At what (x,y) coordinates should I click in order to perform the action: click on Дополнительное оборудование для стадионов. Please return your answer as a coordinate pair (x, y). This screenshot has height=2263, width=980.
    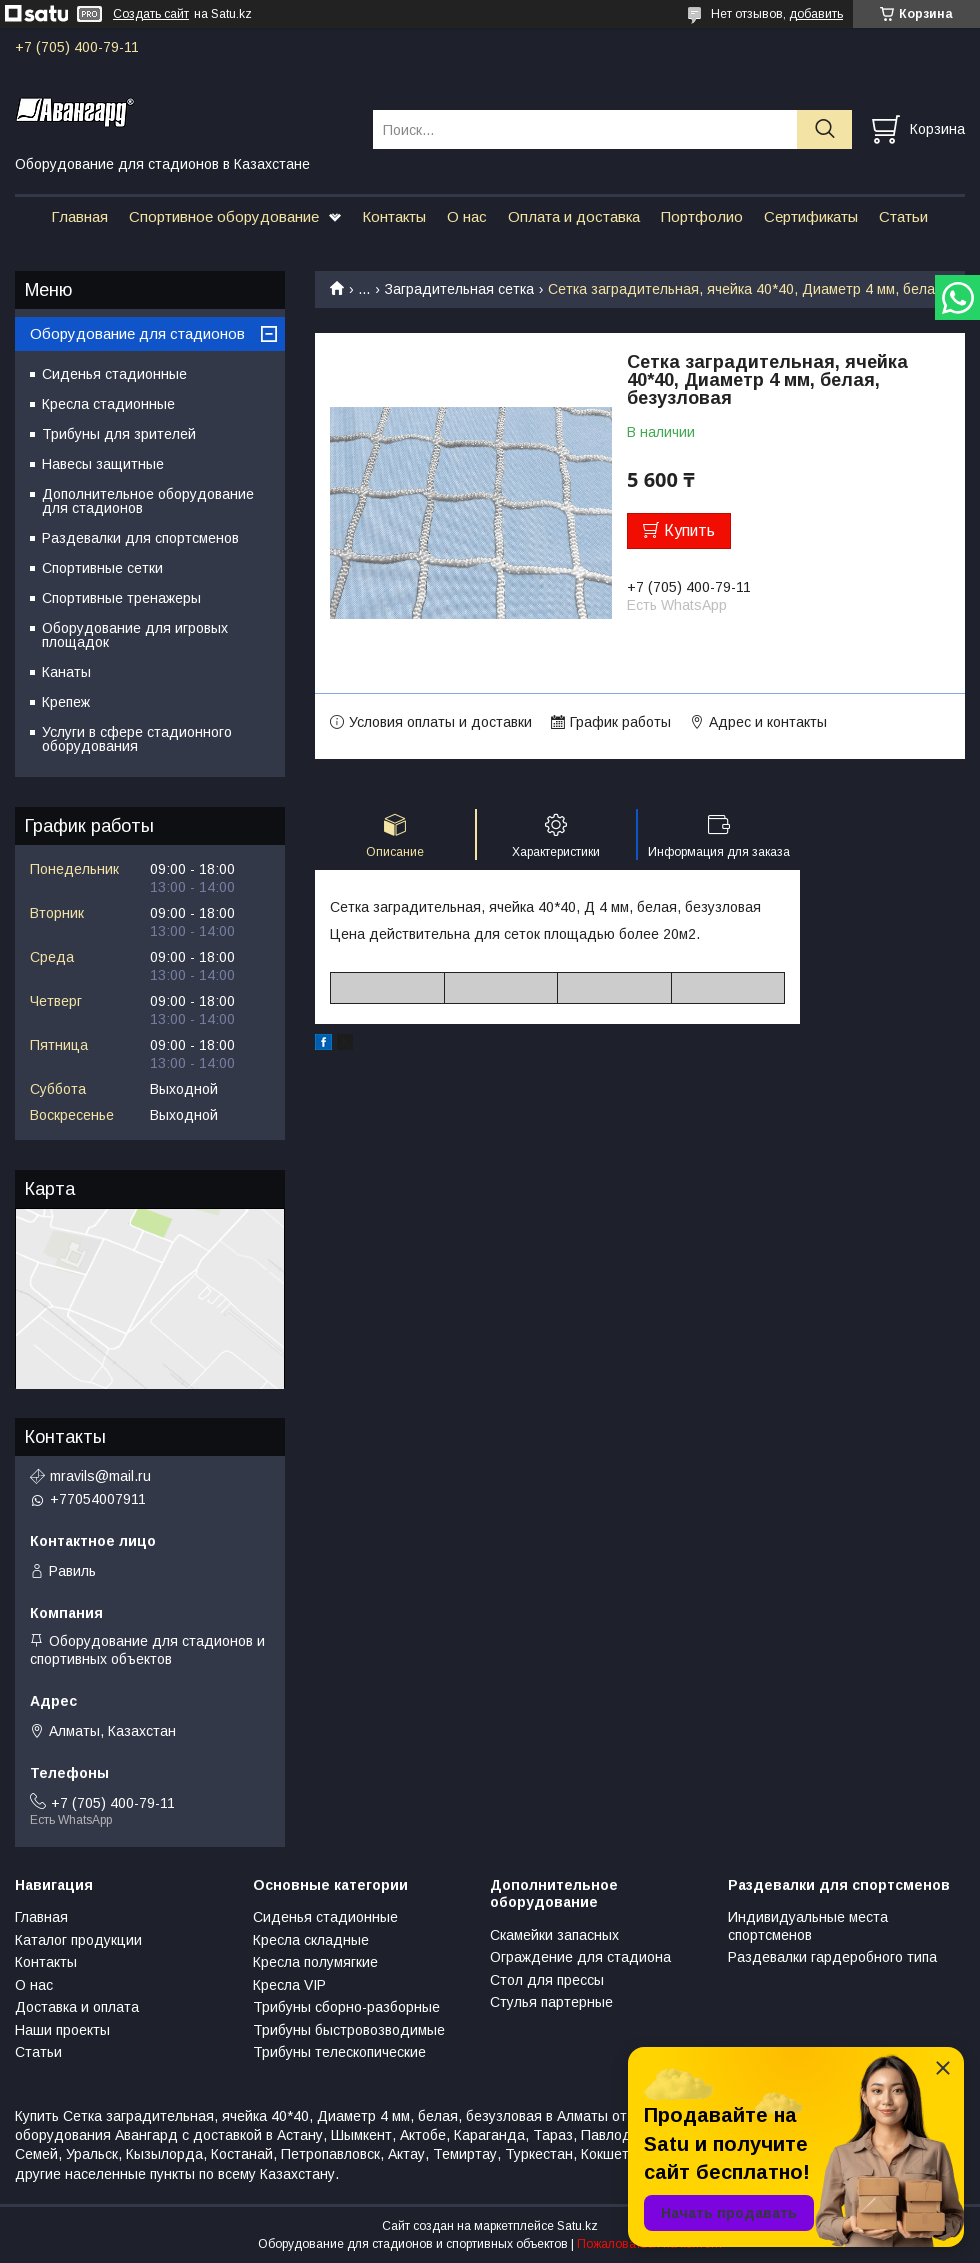
    Looking at the image, I should click on (148, 501).